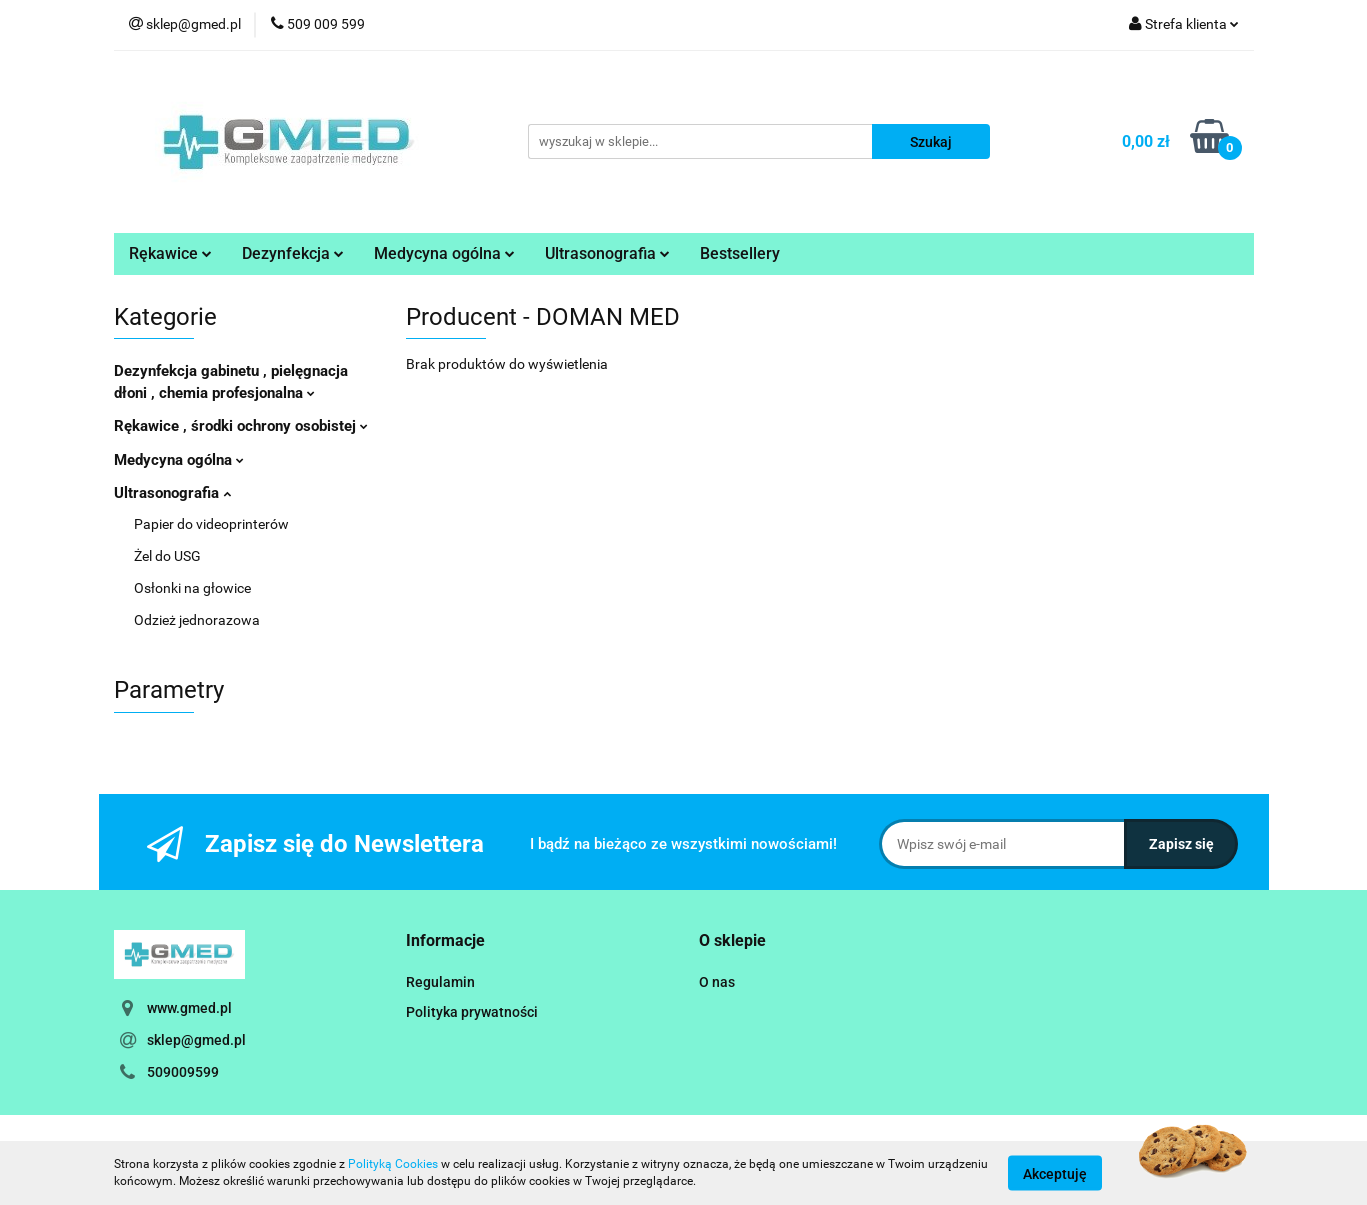 This screenshot has width=1367, height=1205. What do you see at coordinates (717, 982) in the screenshot?
I see `O nas` at bounding box center [717, 982].